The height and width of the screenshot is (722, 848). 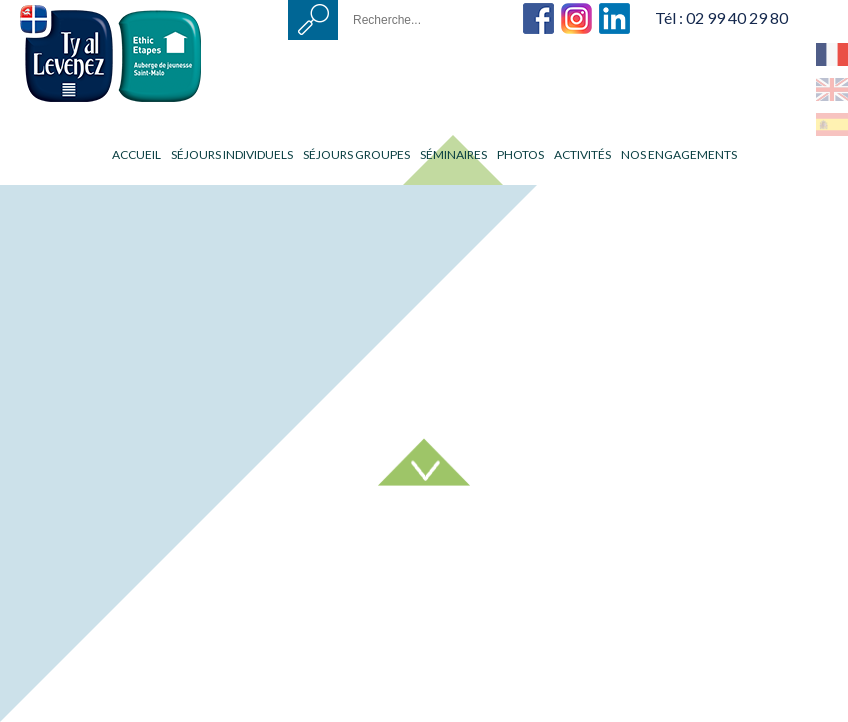 What do you see at coordinates (356, 154) in the screenshot?
I see `Séjours groupes` at bounding box center [356, 154].